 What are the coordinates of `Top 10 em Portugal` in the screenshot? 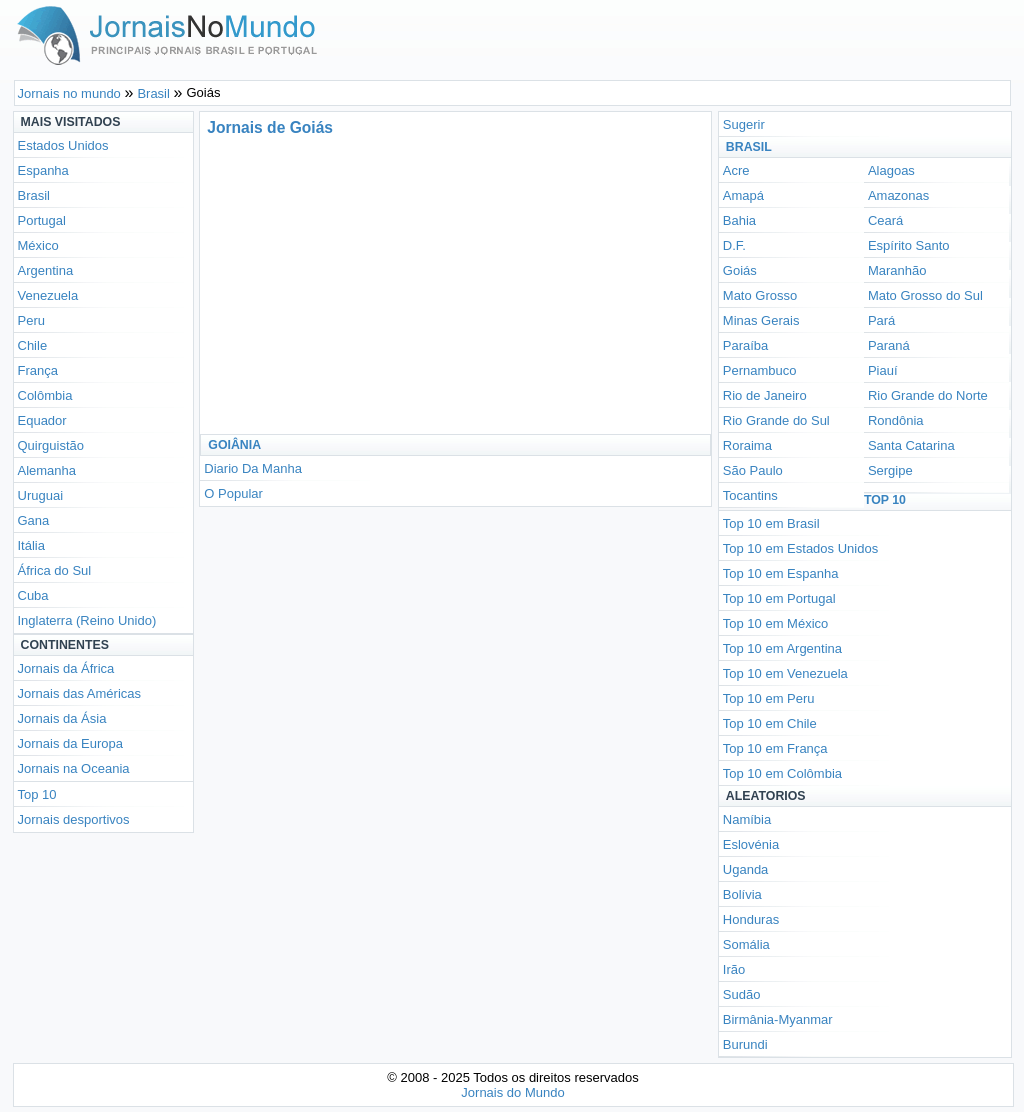 It's located at (779, 598).